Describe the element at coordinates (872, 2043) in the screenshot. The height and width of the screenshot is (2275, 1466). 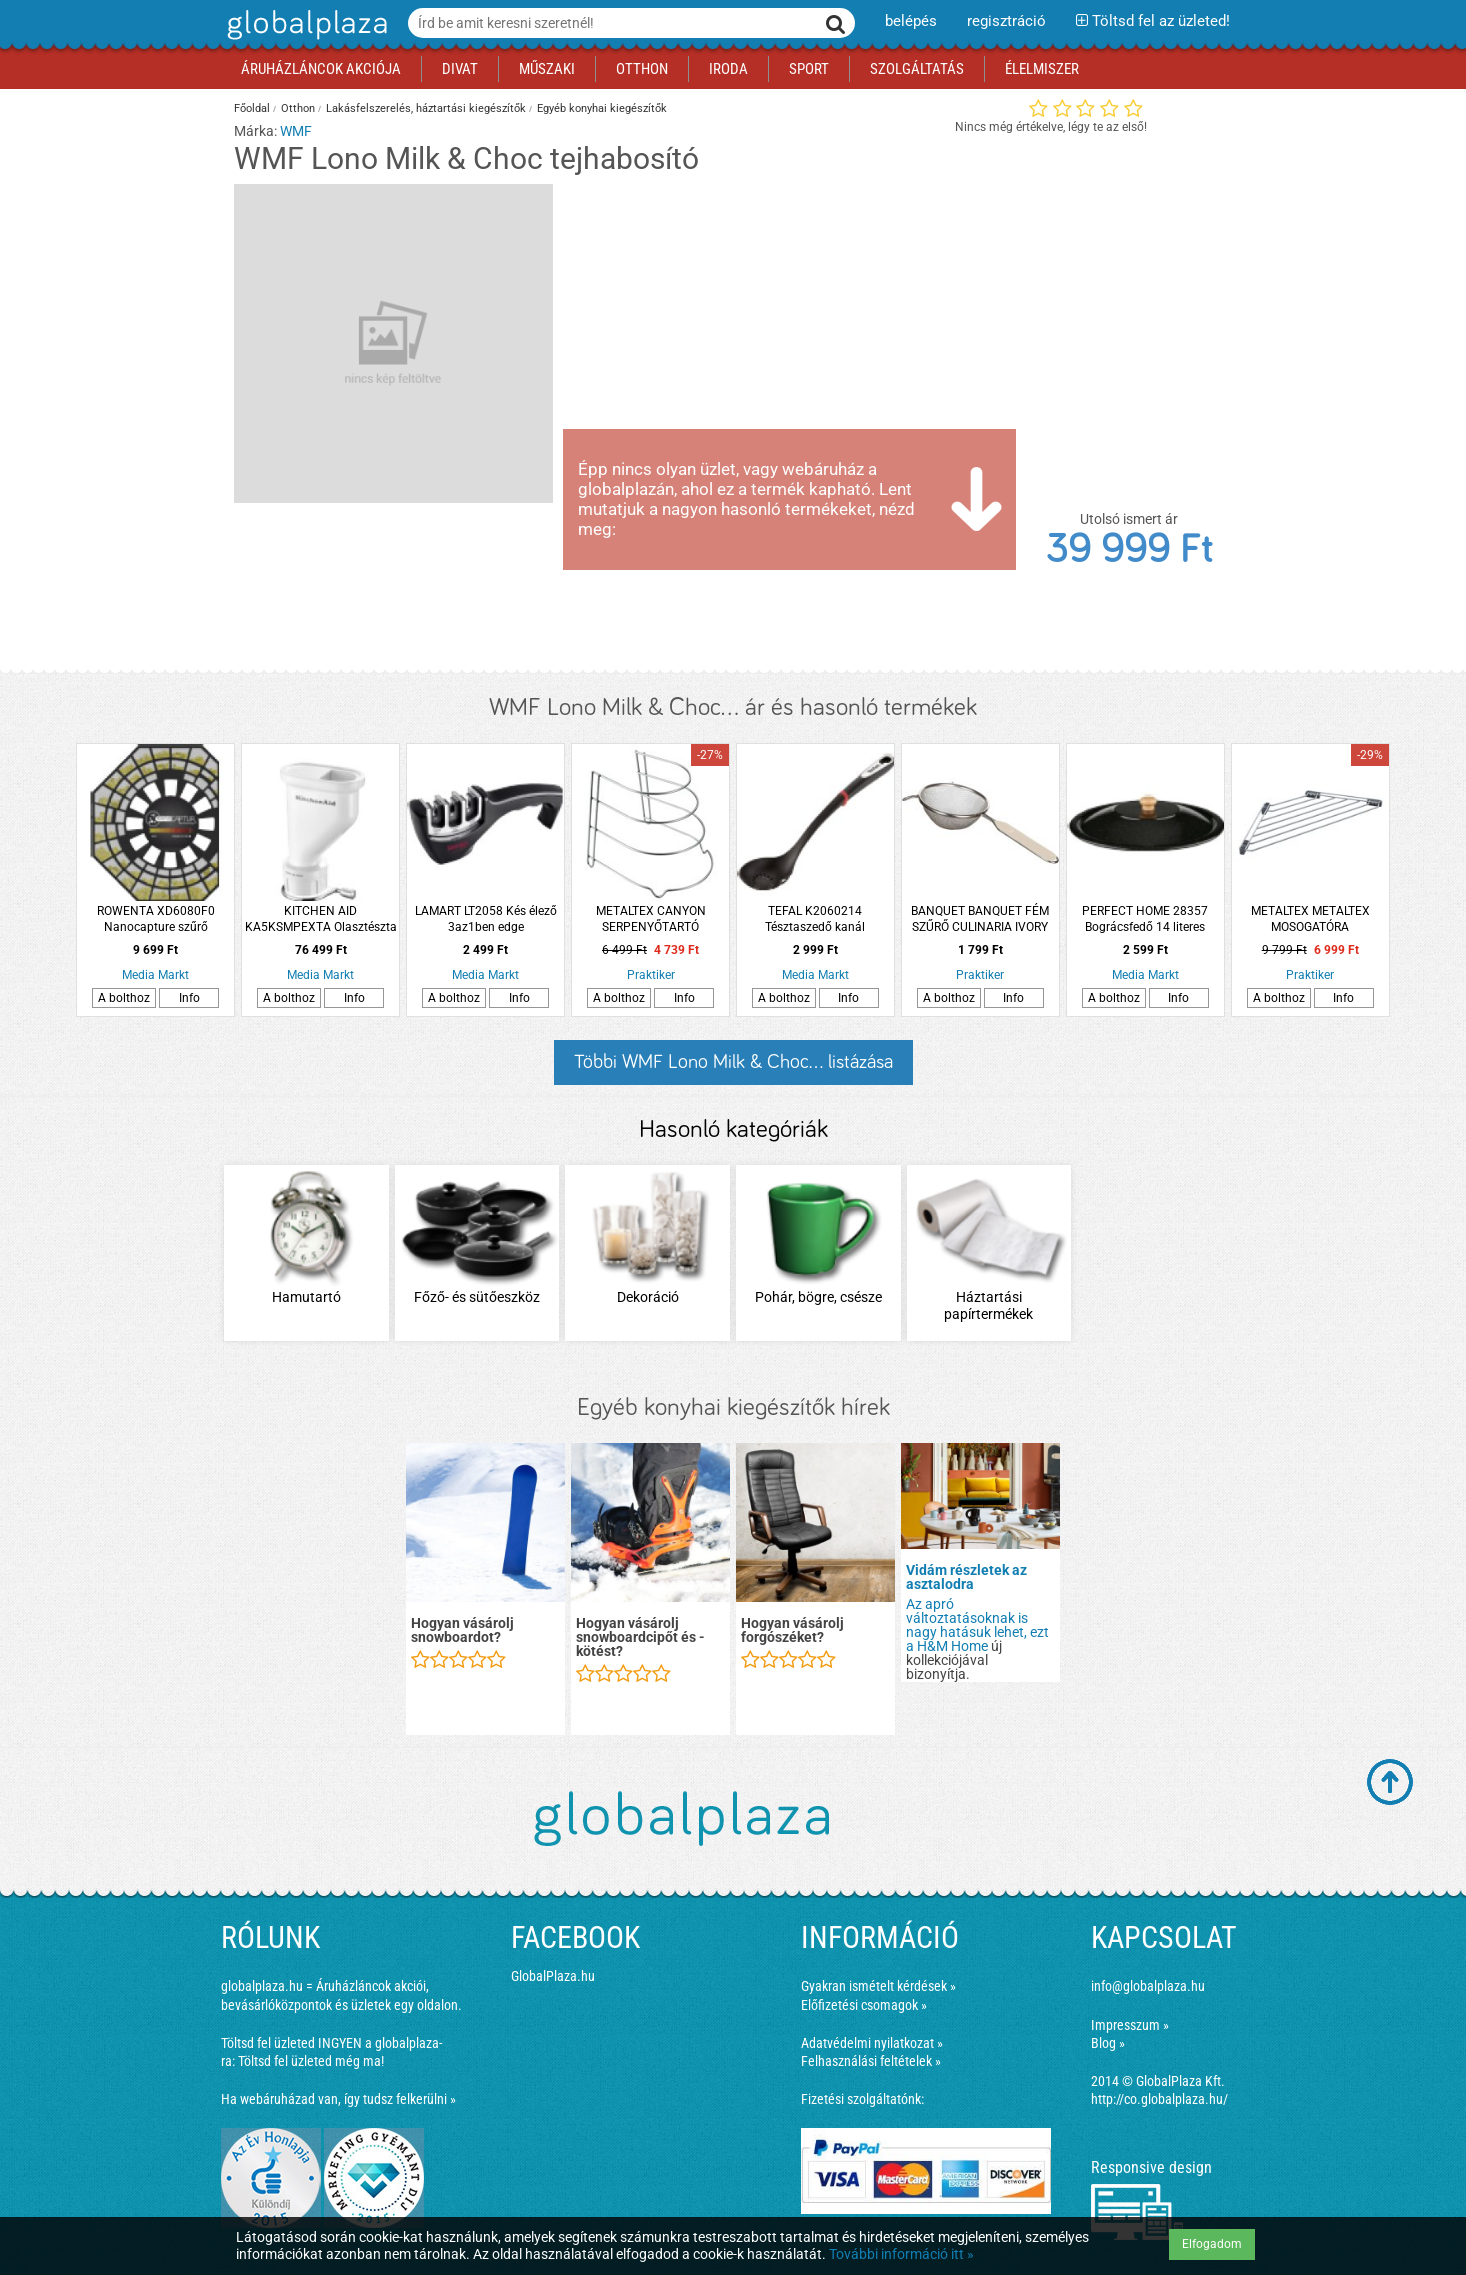
I see `Adatvédelmi nyilatkozat »` at that location.